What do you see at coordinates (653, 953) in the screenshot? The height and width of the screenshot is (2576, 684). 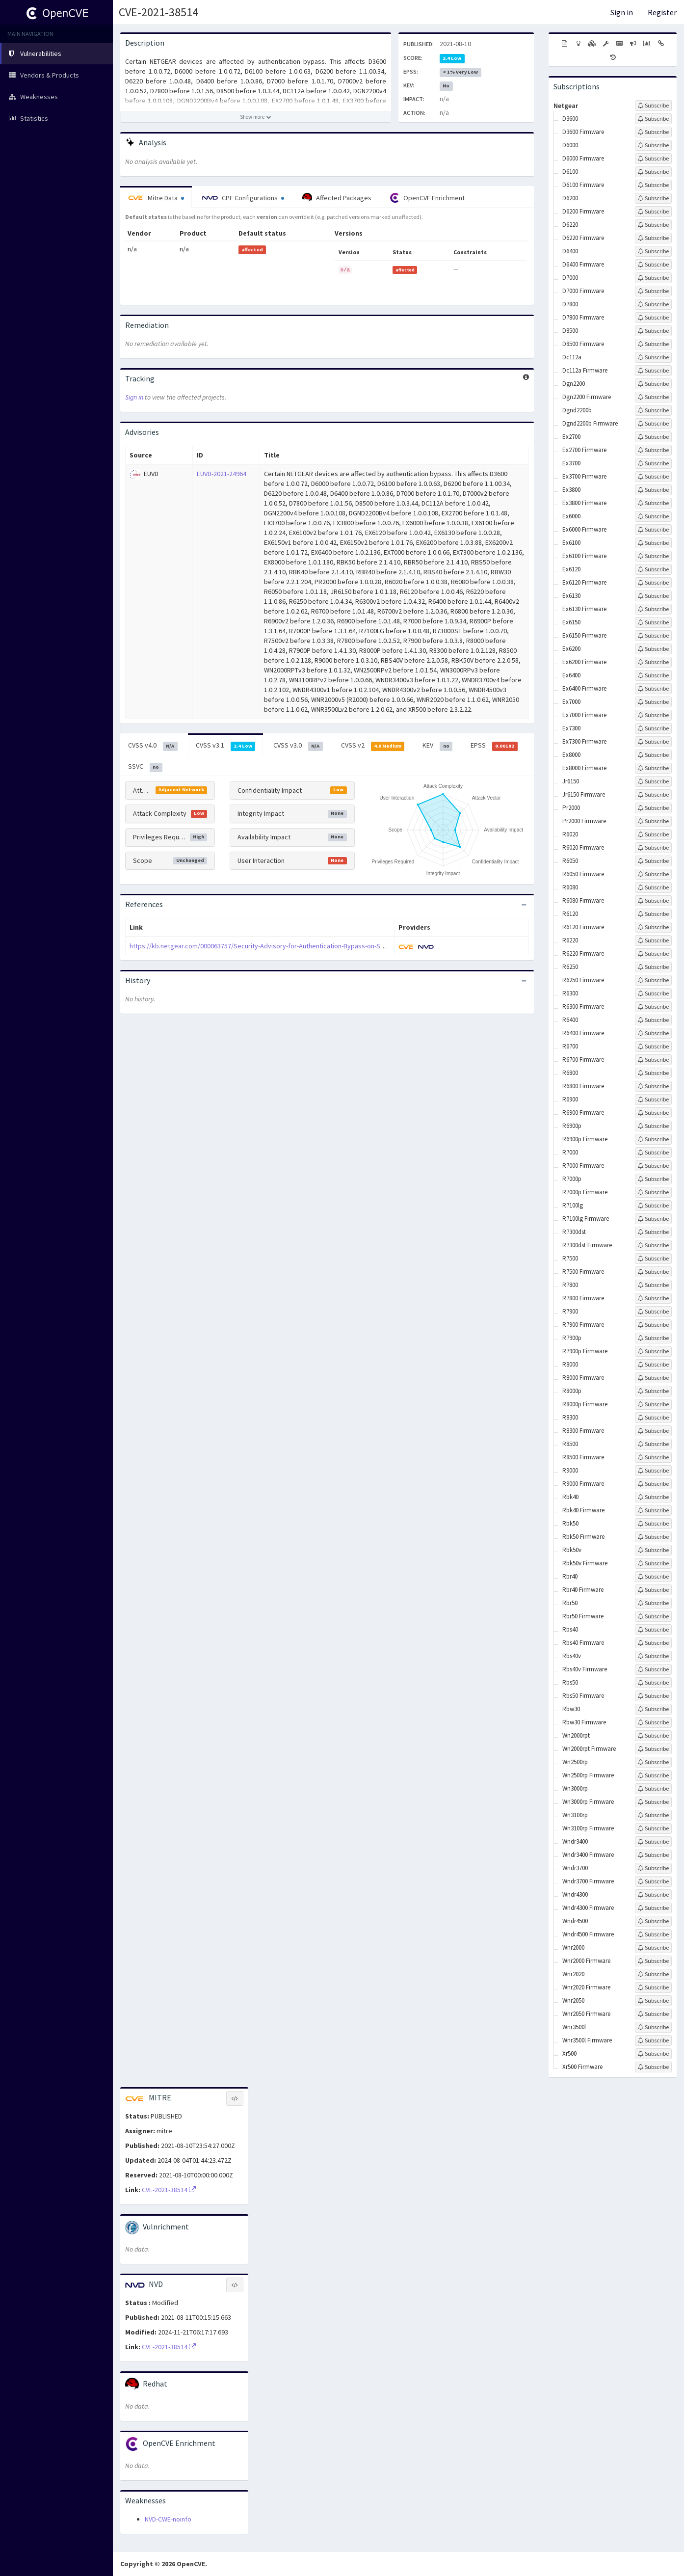 I see `[Sign up to subscribe to R6220 Firmware]` at bounding box center [653, 953].